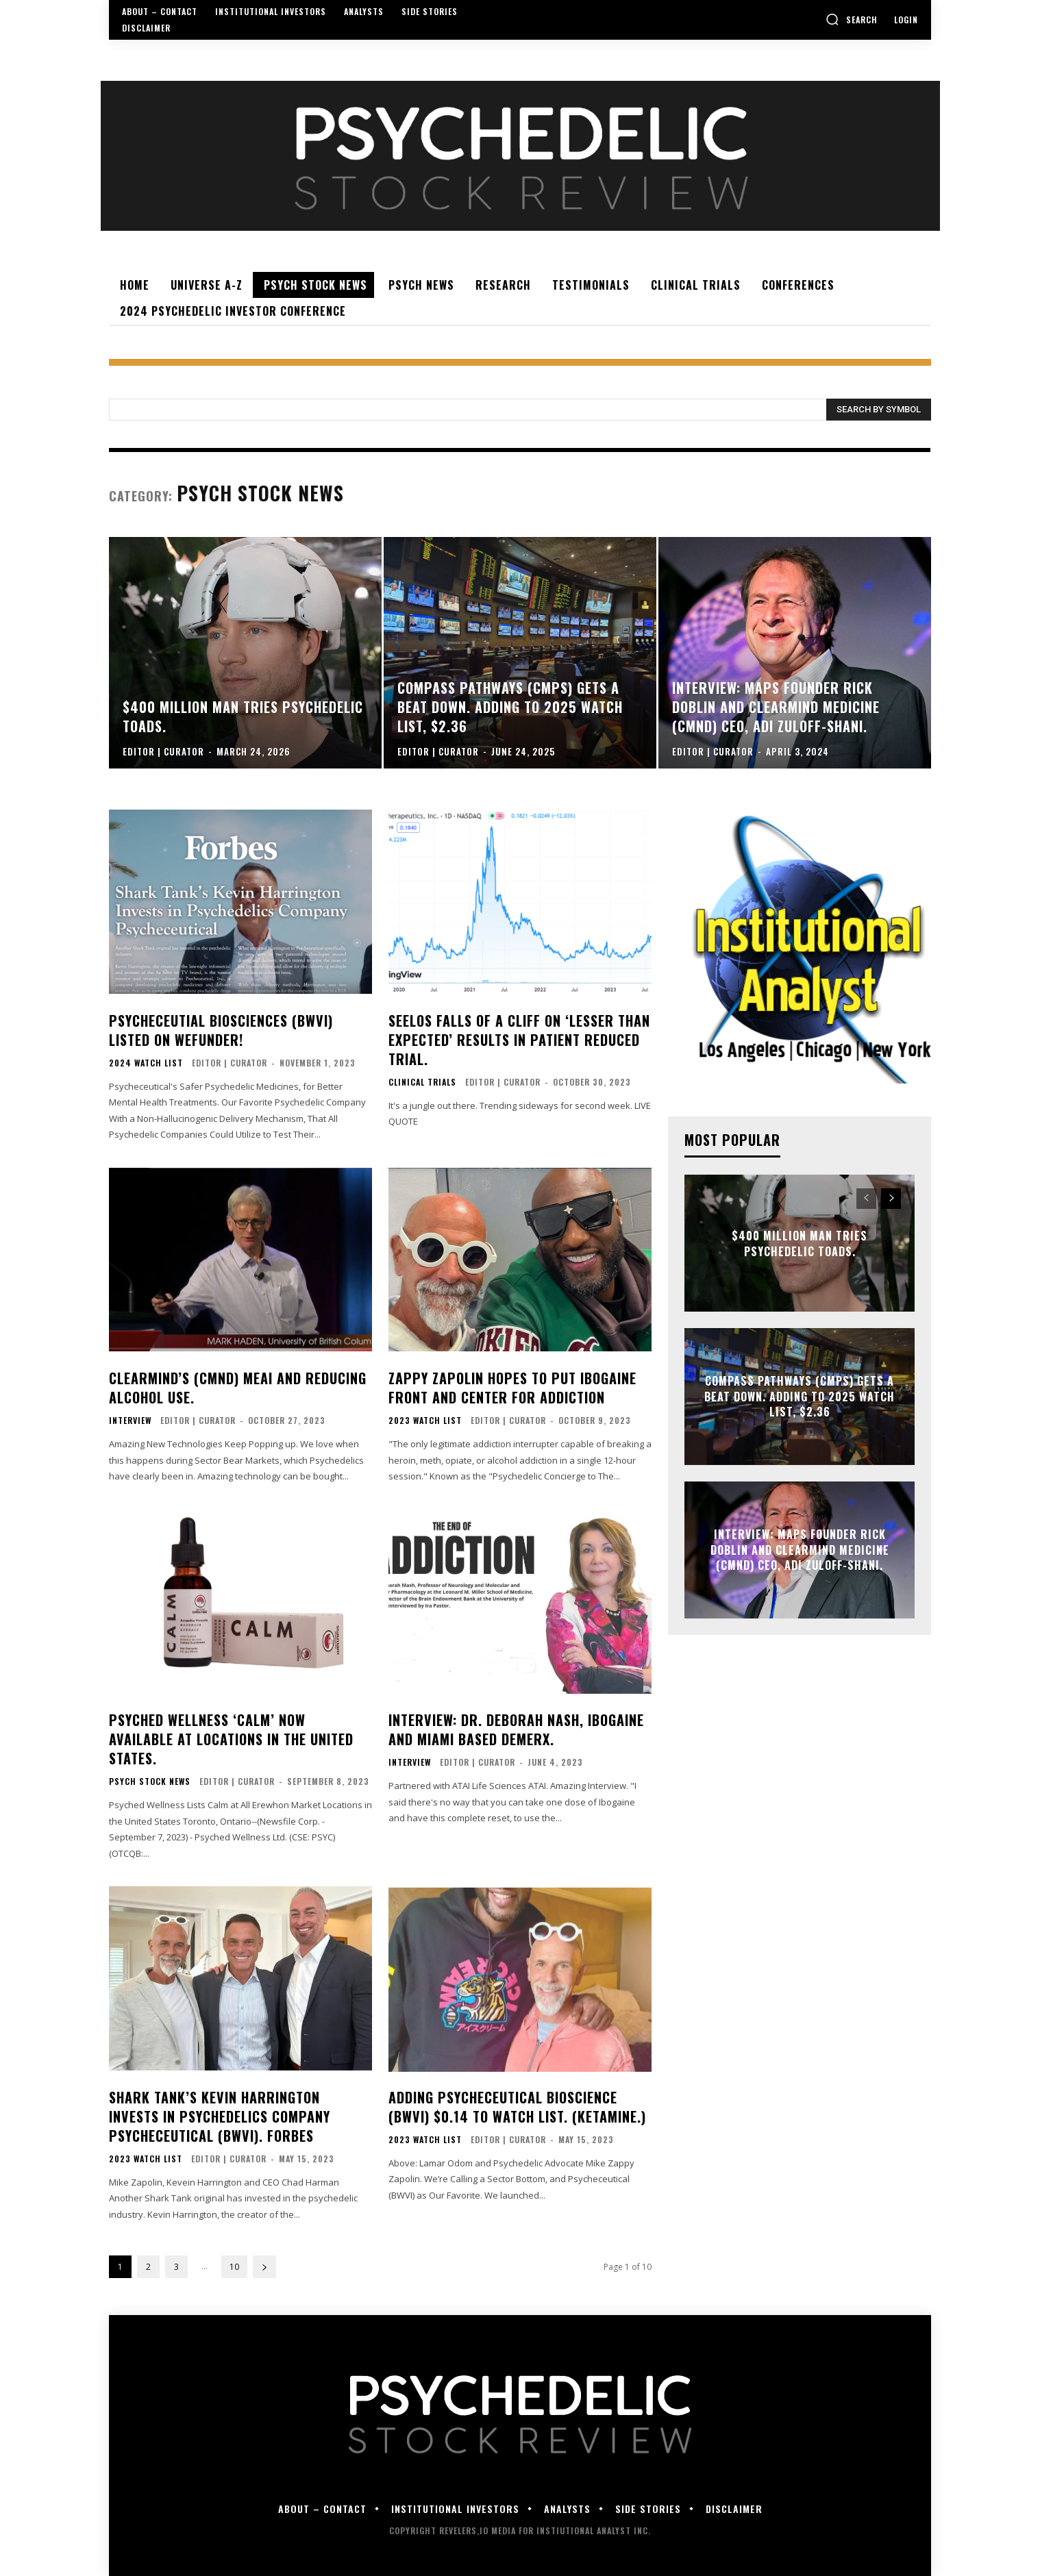 The height and width of the screenshot is (2576, 1040). Describe the element at coordinates (519, 1039) in the screenshot. I see `Seelos Falls of a Cliff on ‘Lesser Than Expected’ Results in Patient Reduced Trial.` at that location.